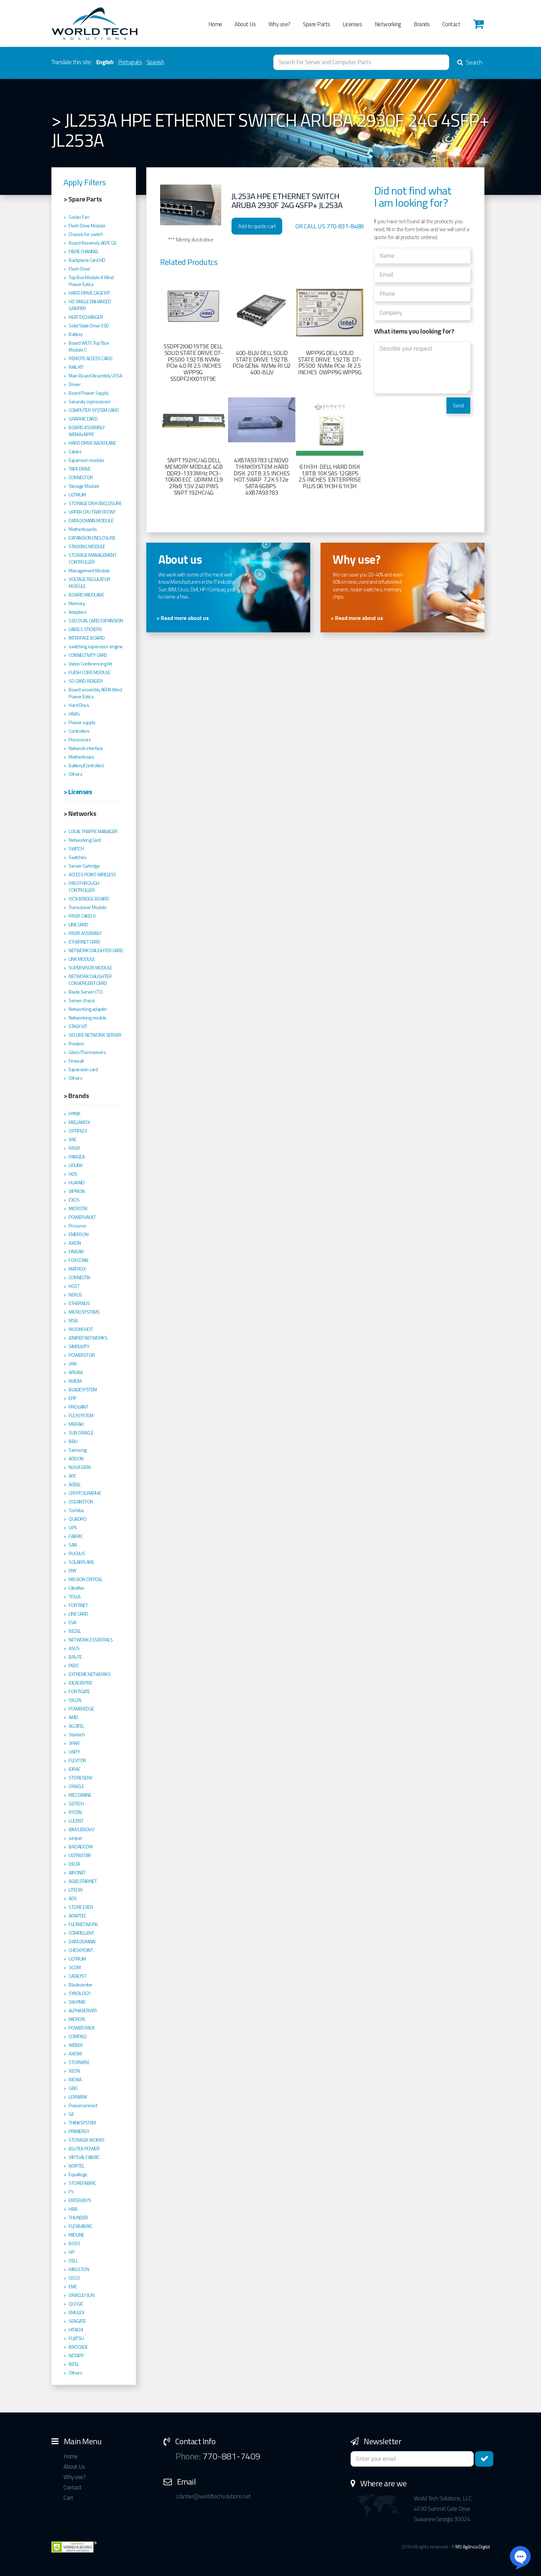 The image size is (541, 2576). I want to click on MISSION CRITICAL, so click(85, 1579).